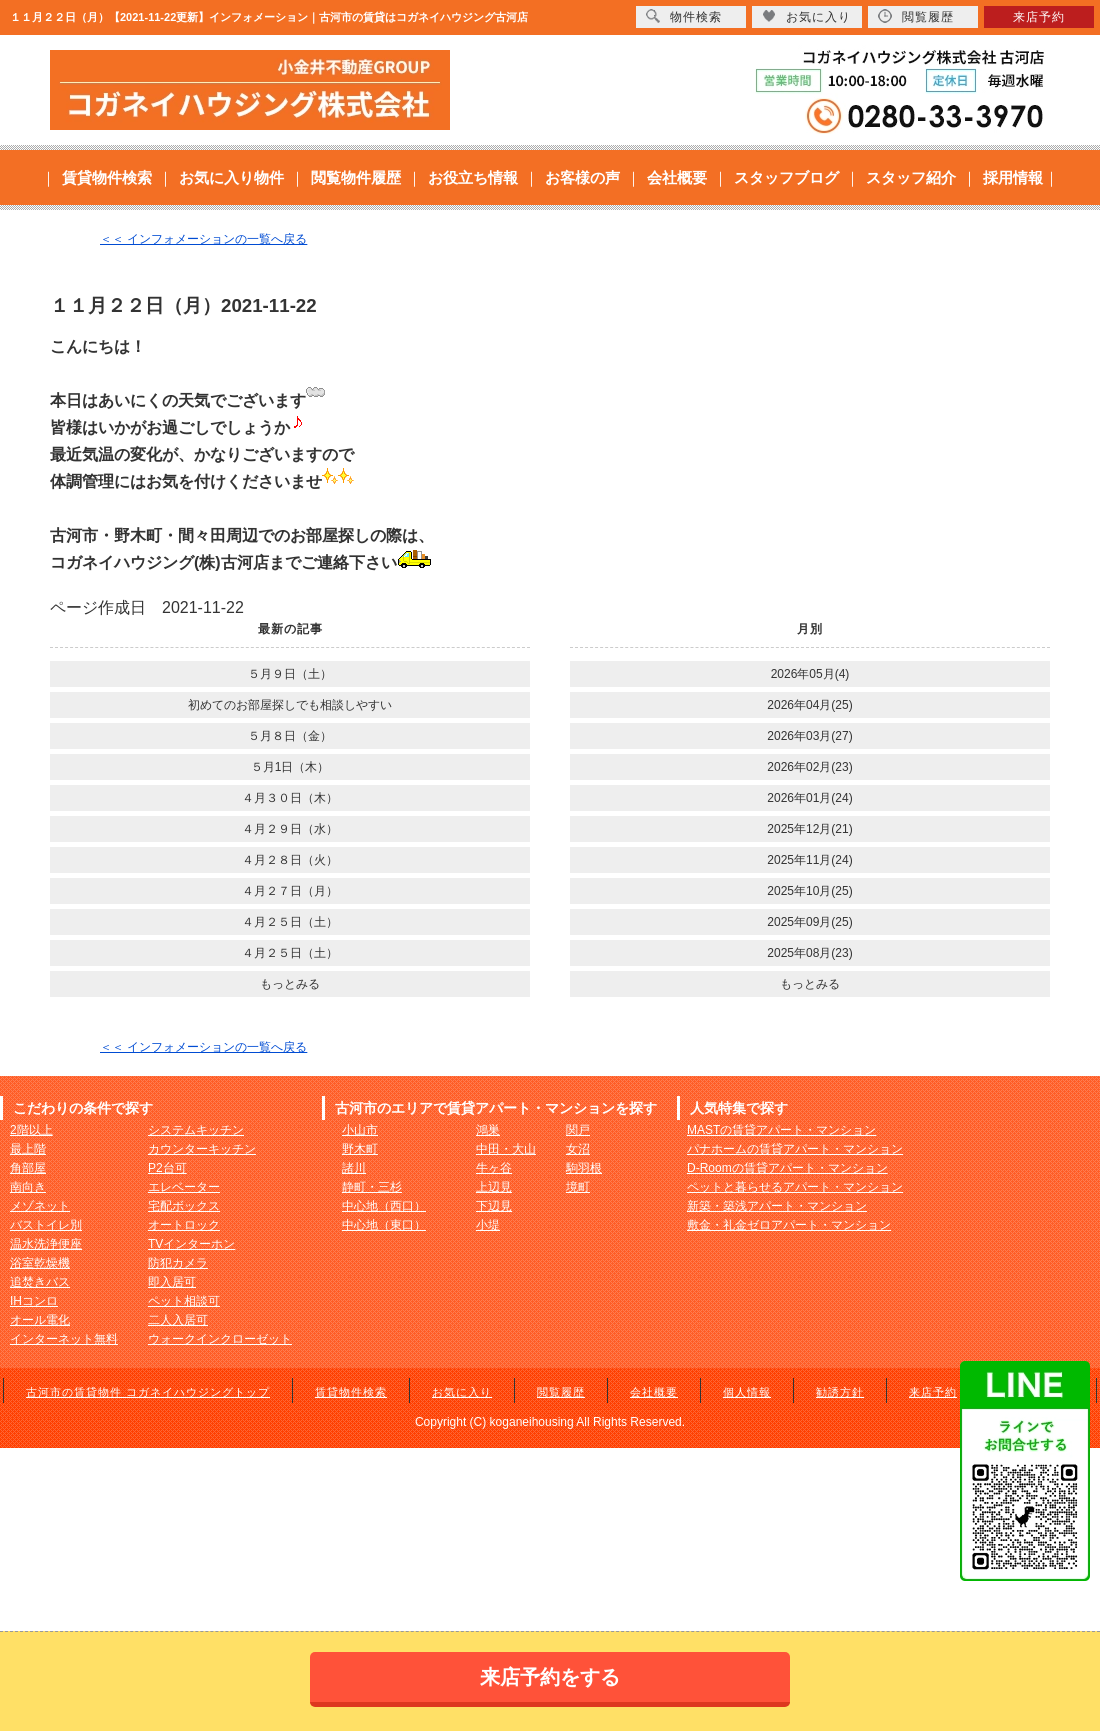  What do you see at coordinates (184, 1301) in the screenshot?
I see `ペット相談可` at bounding box center [184, 1301].